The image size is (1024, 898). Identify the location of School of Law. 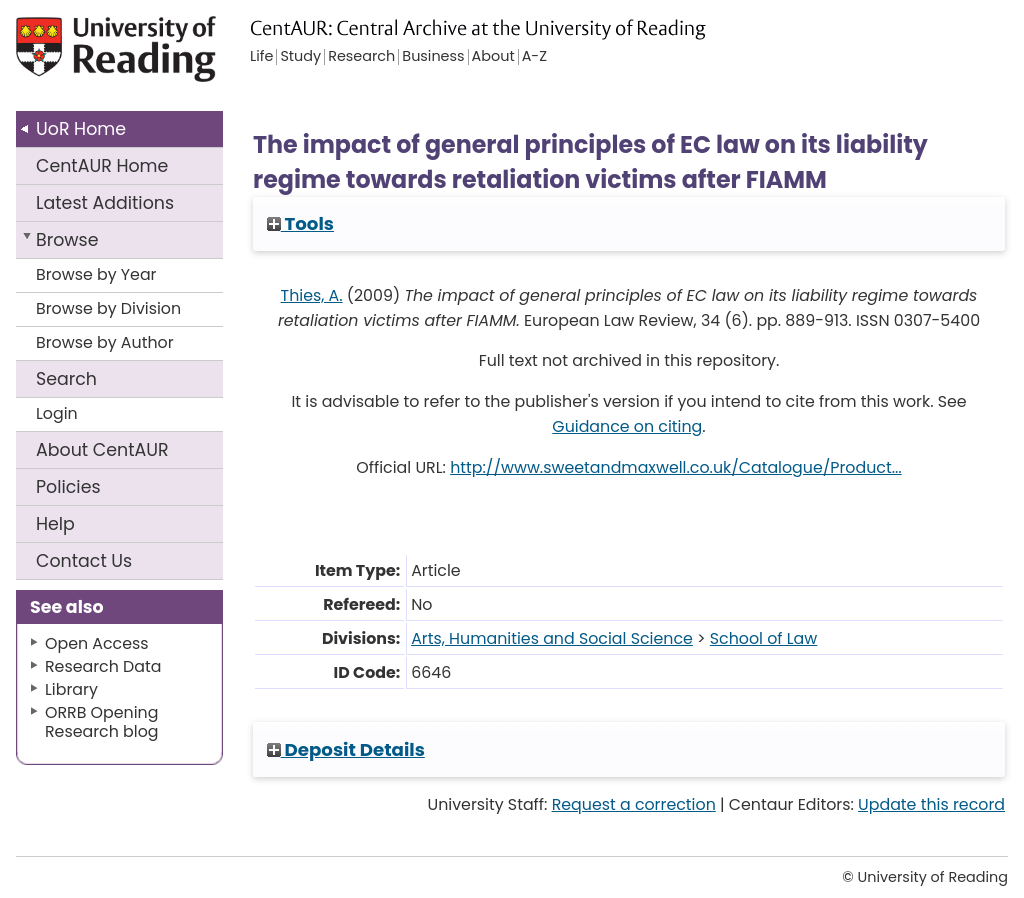
(764, 638).